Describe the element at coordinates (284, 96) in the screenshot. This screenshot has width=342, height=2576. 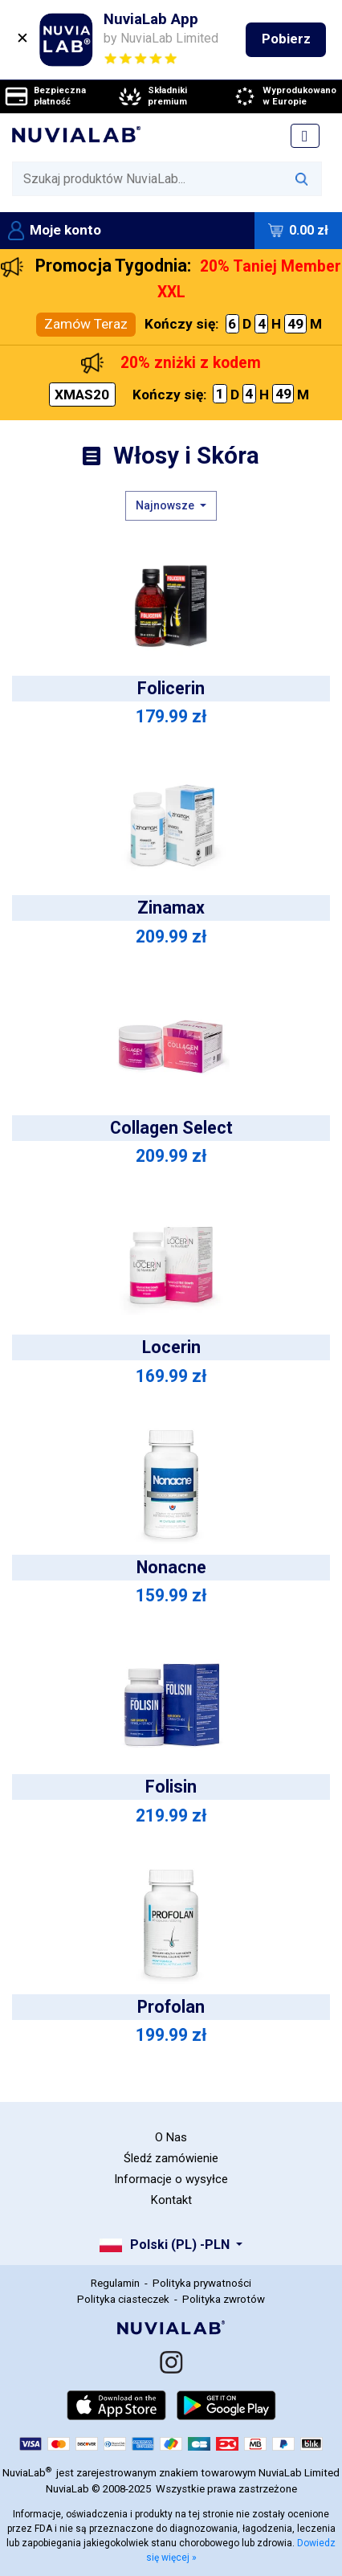
I see `Wyprodukowano w Europie` at that location.